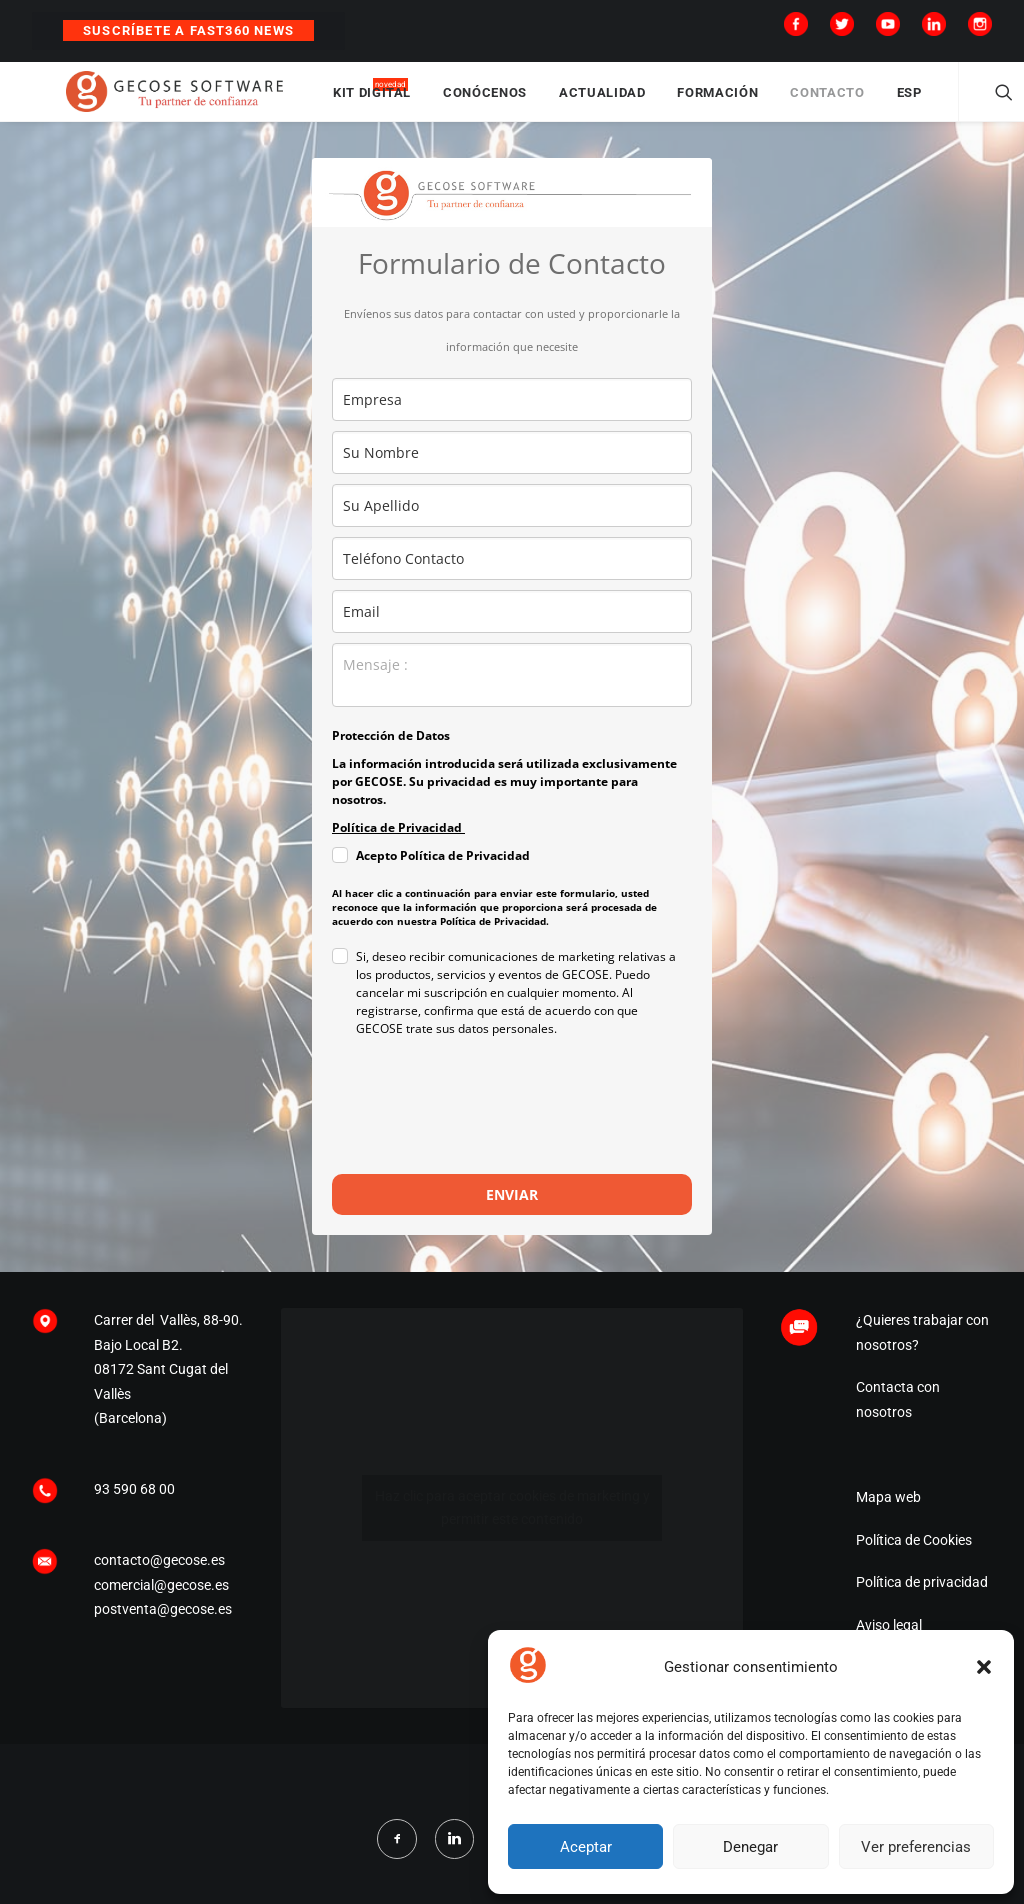 This screenshot has width=1024, height=1904. Describe the element at coordinates (974, 102) in the screenshot. I see `ESP` at that location.